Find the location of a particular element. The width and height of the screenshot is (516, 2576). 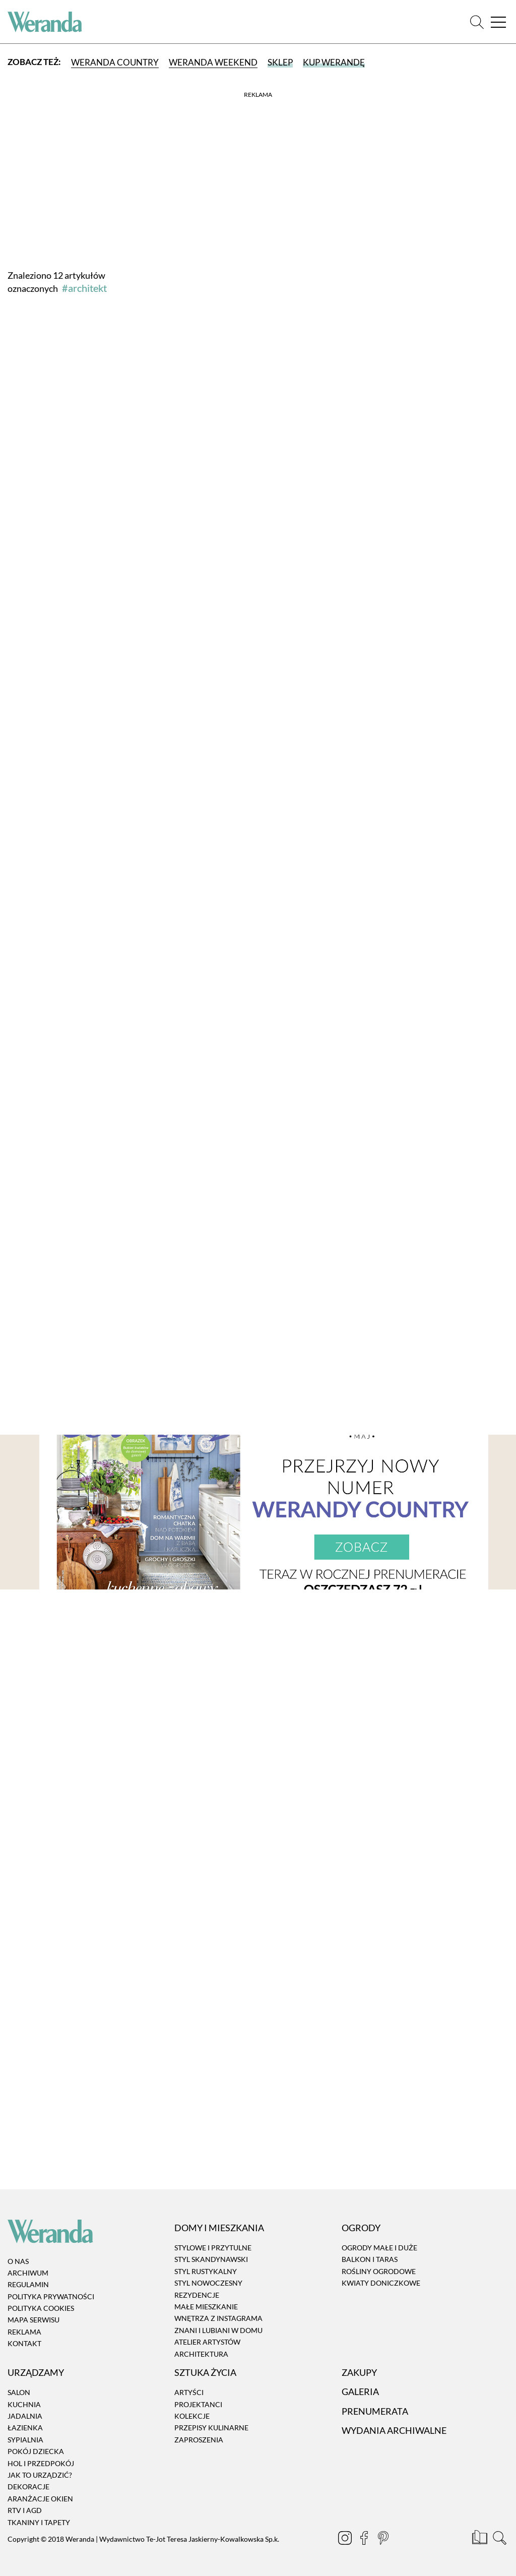

Balkon i taras is located at coordinates (370, 2259).